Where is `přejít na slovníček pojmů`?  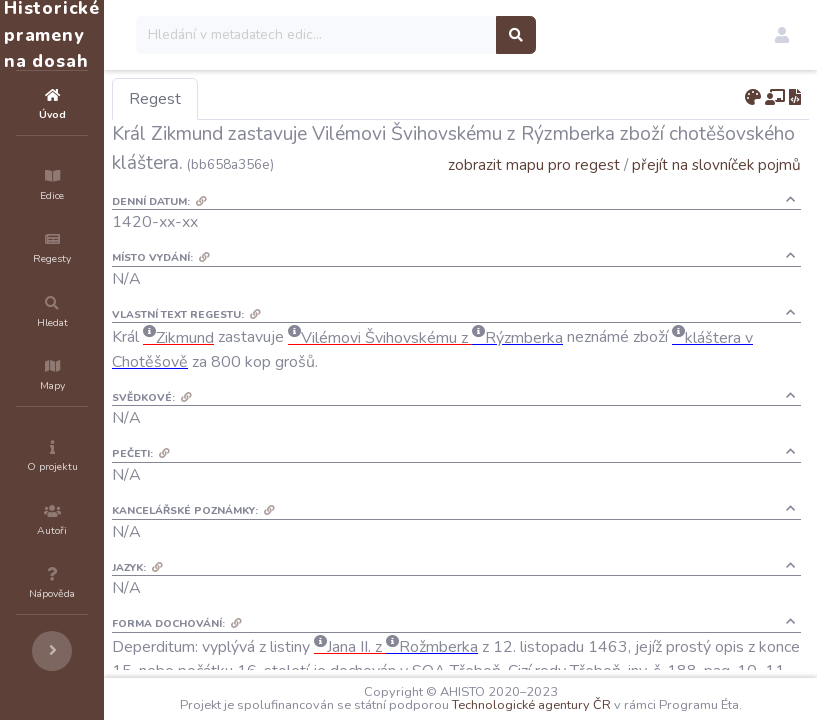 přejít na slovníček pojmů is located at coordinates (716, 193).